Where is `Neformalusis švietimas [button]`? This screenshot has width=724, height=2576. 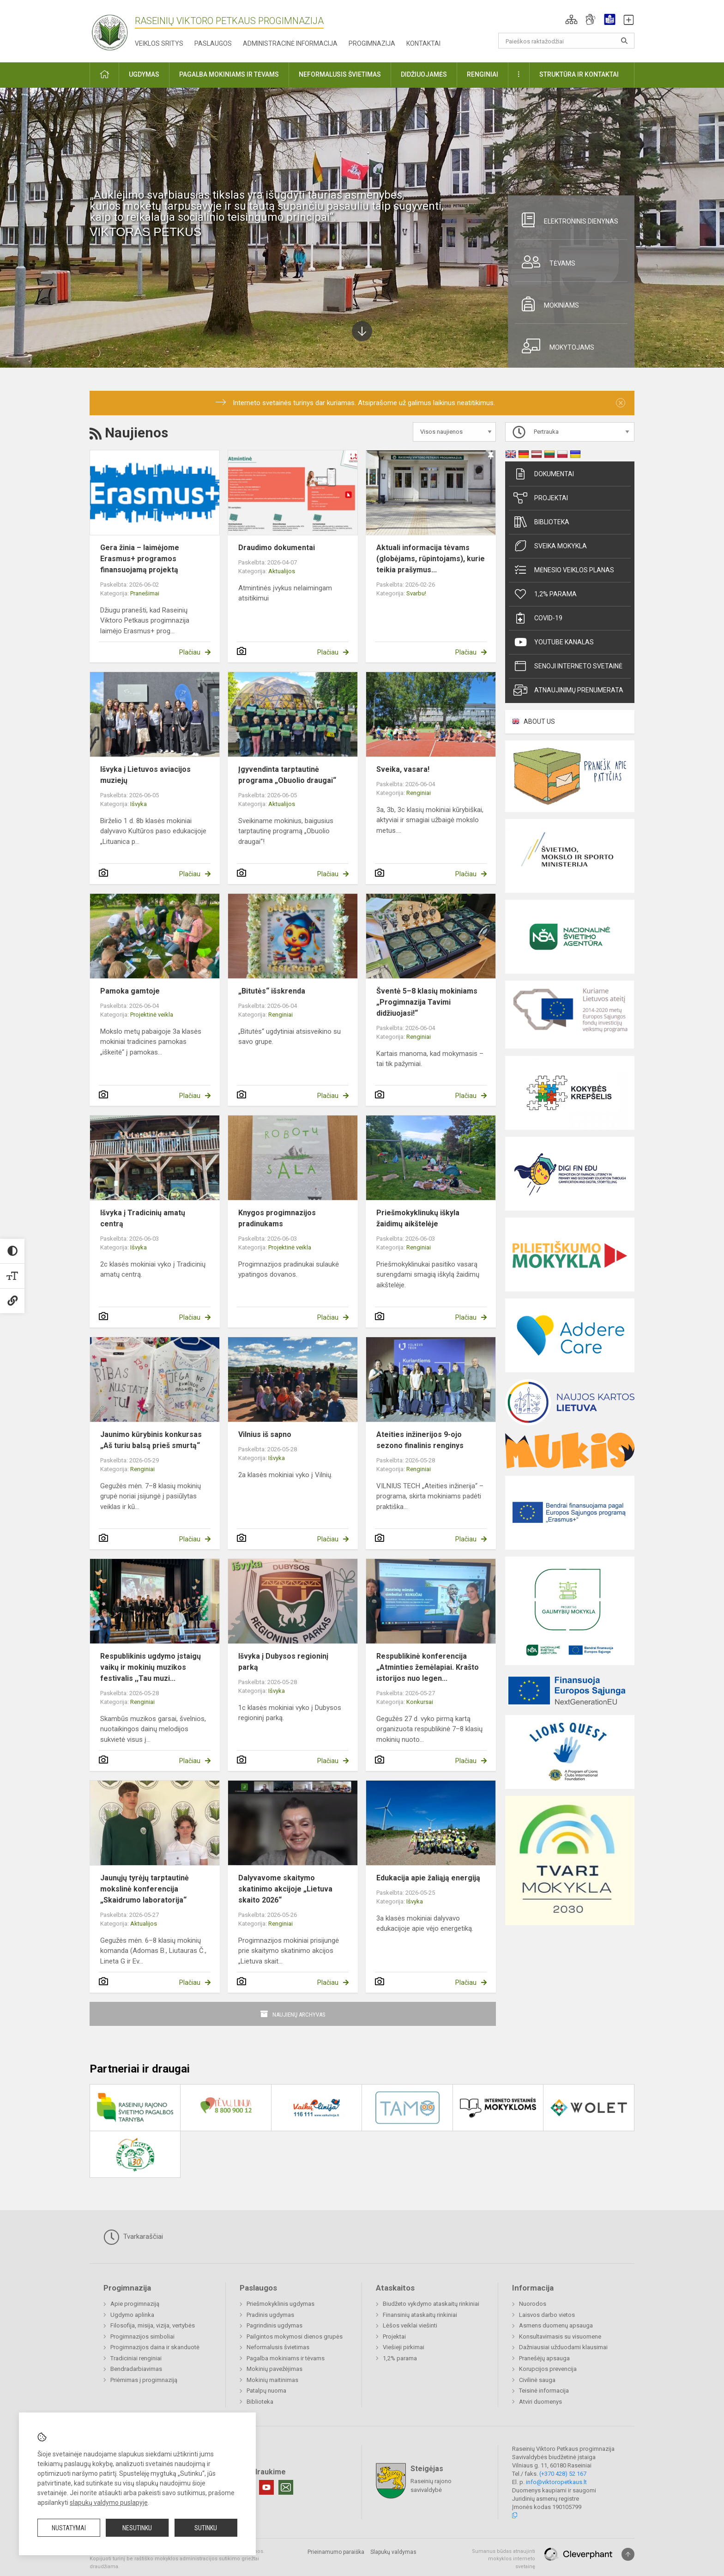 Neformalusis švietimas [button] is located at coordinates (340, 74).